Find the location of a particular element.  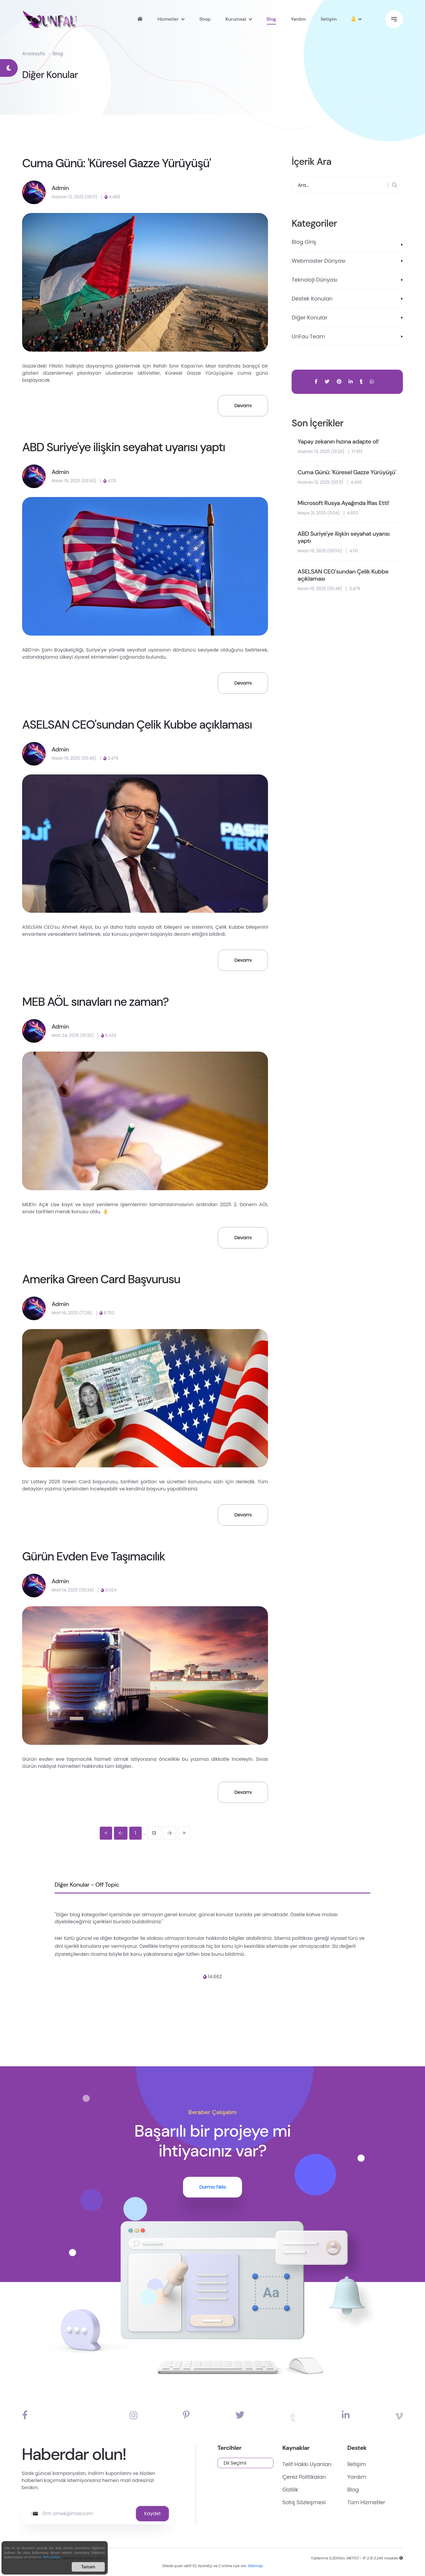

Yardım is located at coordinates (298, 19).